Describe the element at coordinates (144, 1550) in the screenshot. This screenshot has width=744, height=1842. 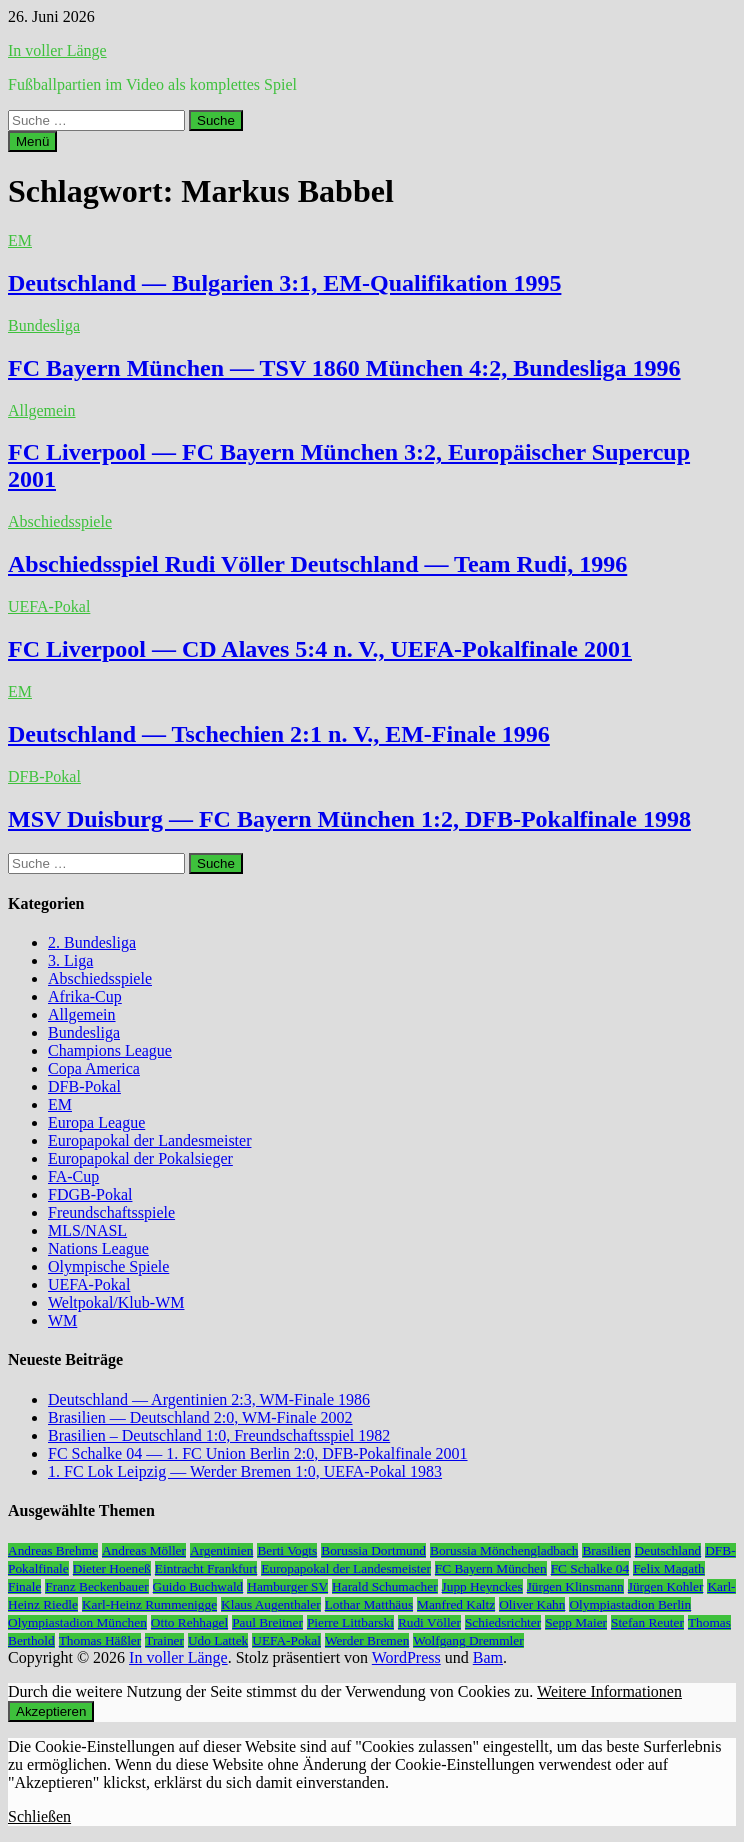
I see `Andreas Möller` at that location.